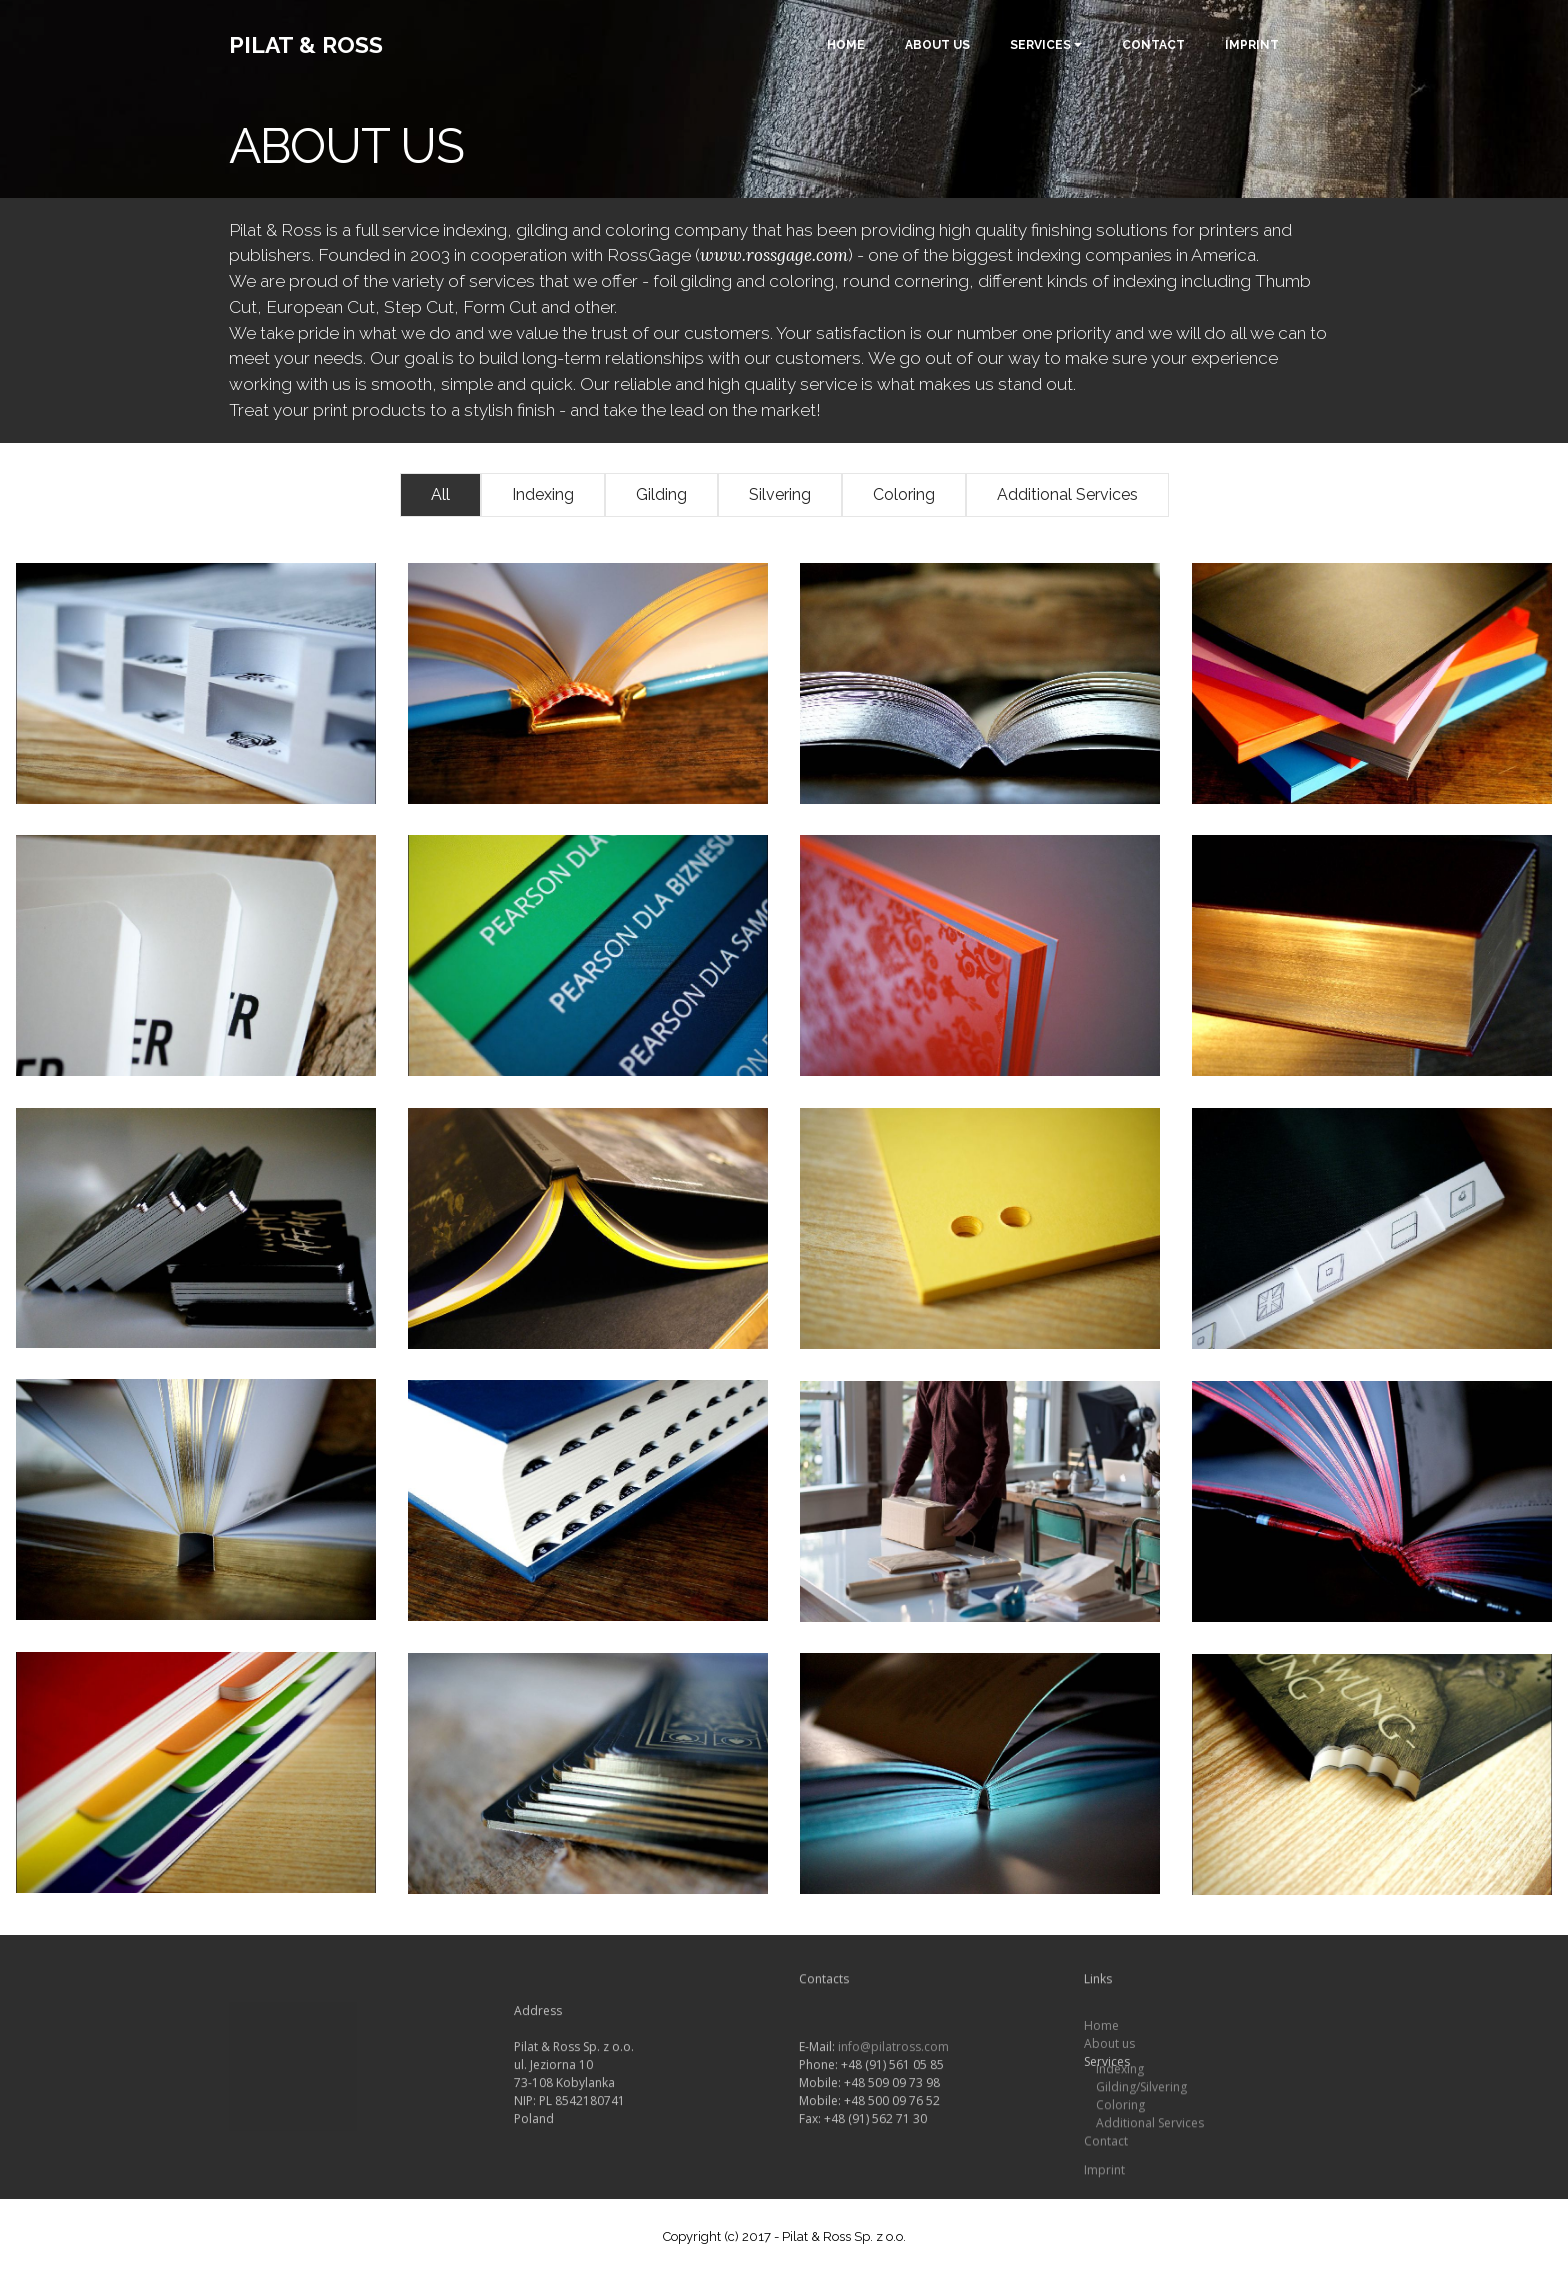  What do you see at coordinates (1101, 2041) in the screenshot?
I see `Home` at bounding box center [1101, 2041].